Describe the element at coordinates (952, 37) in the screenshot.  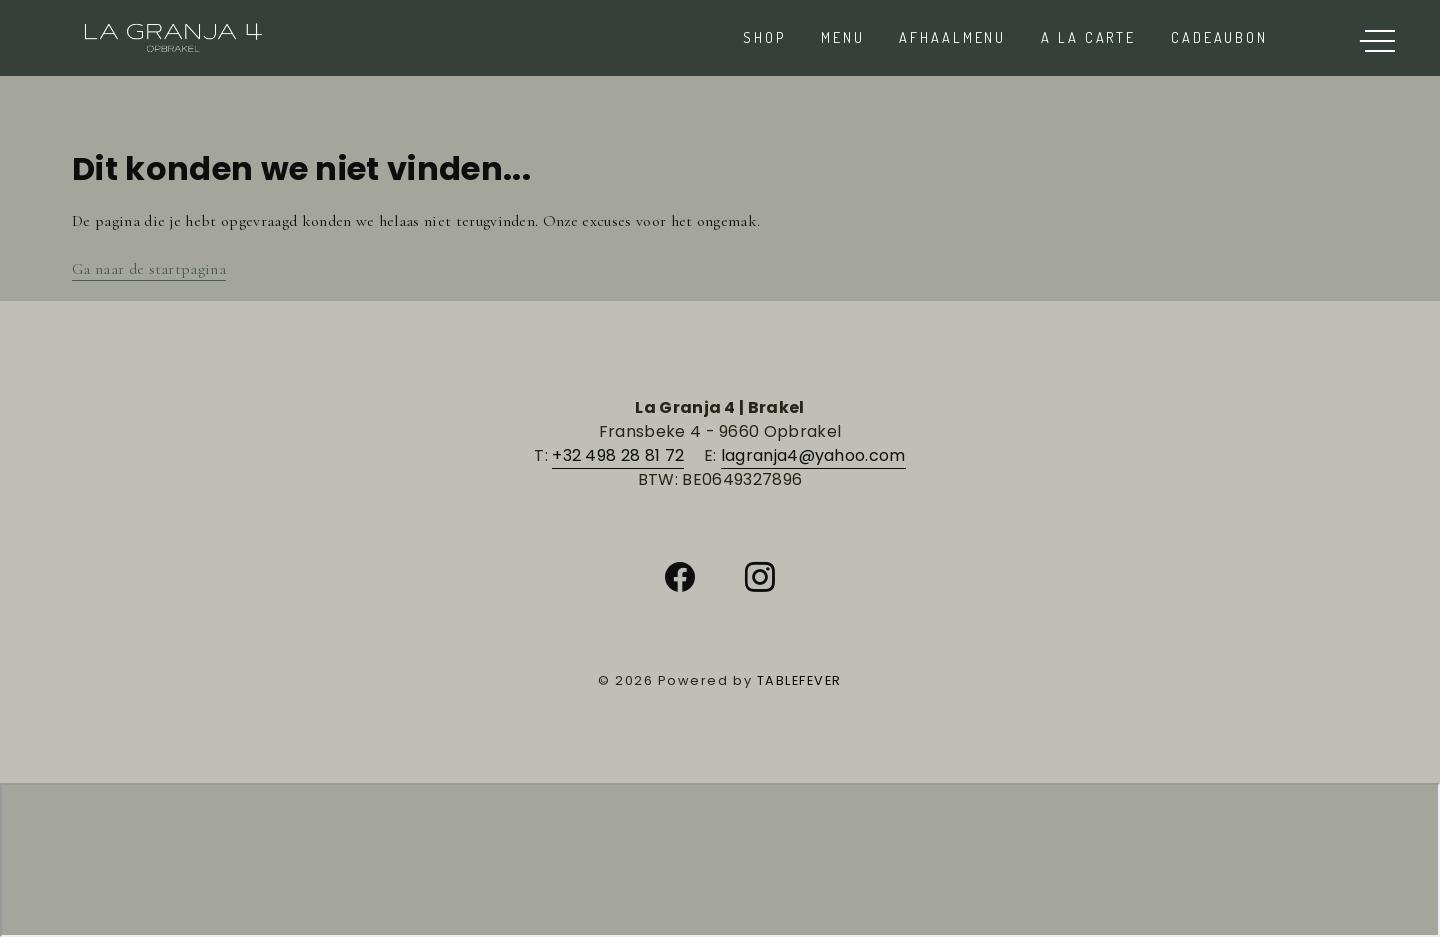
I see `AFHAALMENU` at that location.